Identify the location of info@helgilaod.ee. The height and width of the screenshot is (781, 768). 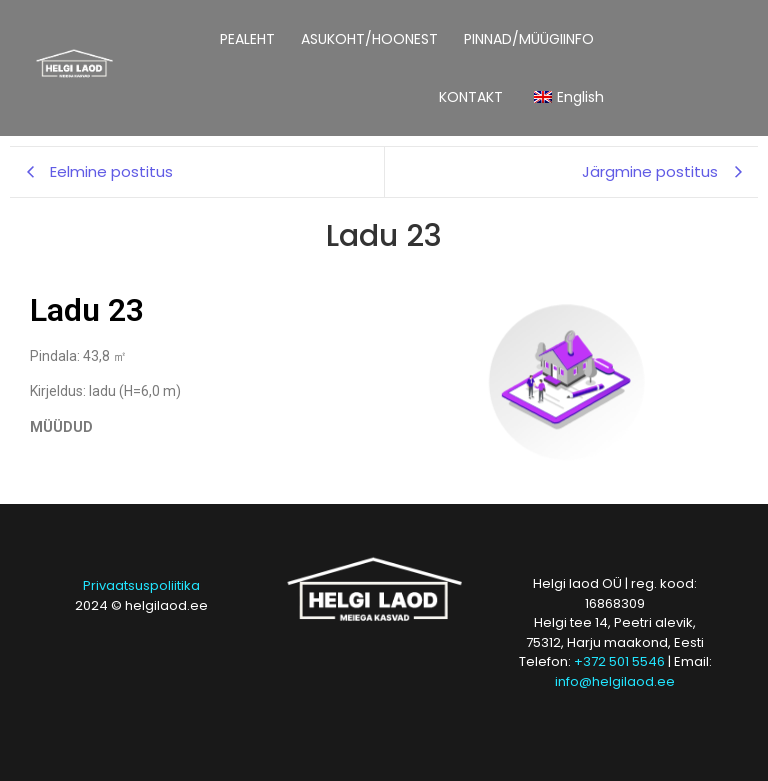
(615, 681).